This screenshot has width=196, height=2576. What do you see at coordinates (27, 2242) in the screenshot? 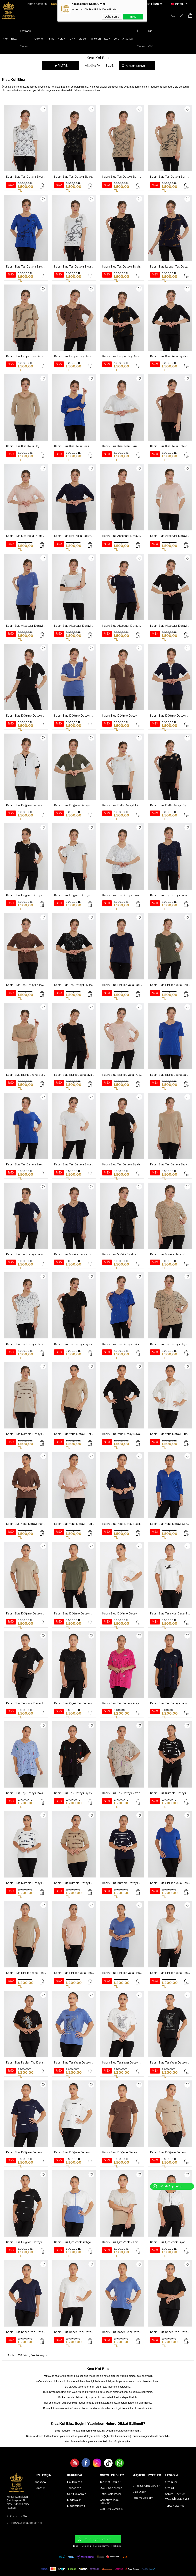
I see `Kadın Bluz Düğme Detaylı Siyah - 80061 | KAZEE` at bounding box center [27, 2242].